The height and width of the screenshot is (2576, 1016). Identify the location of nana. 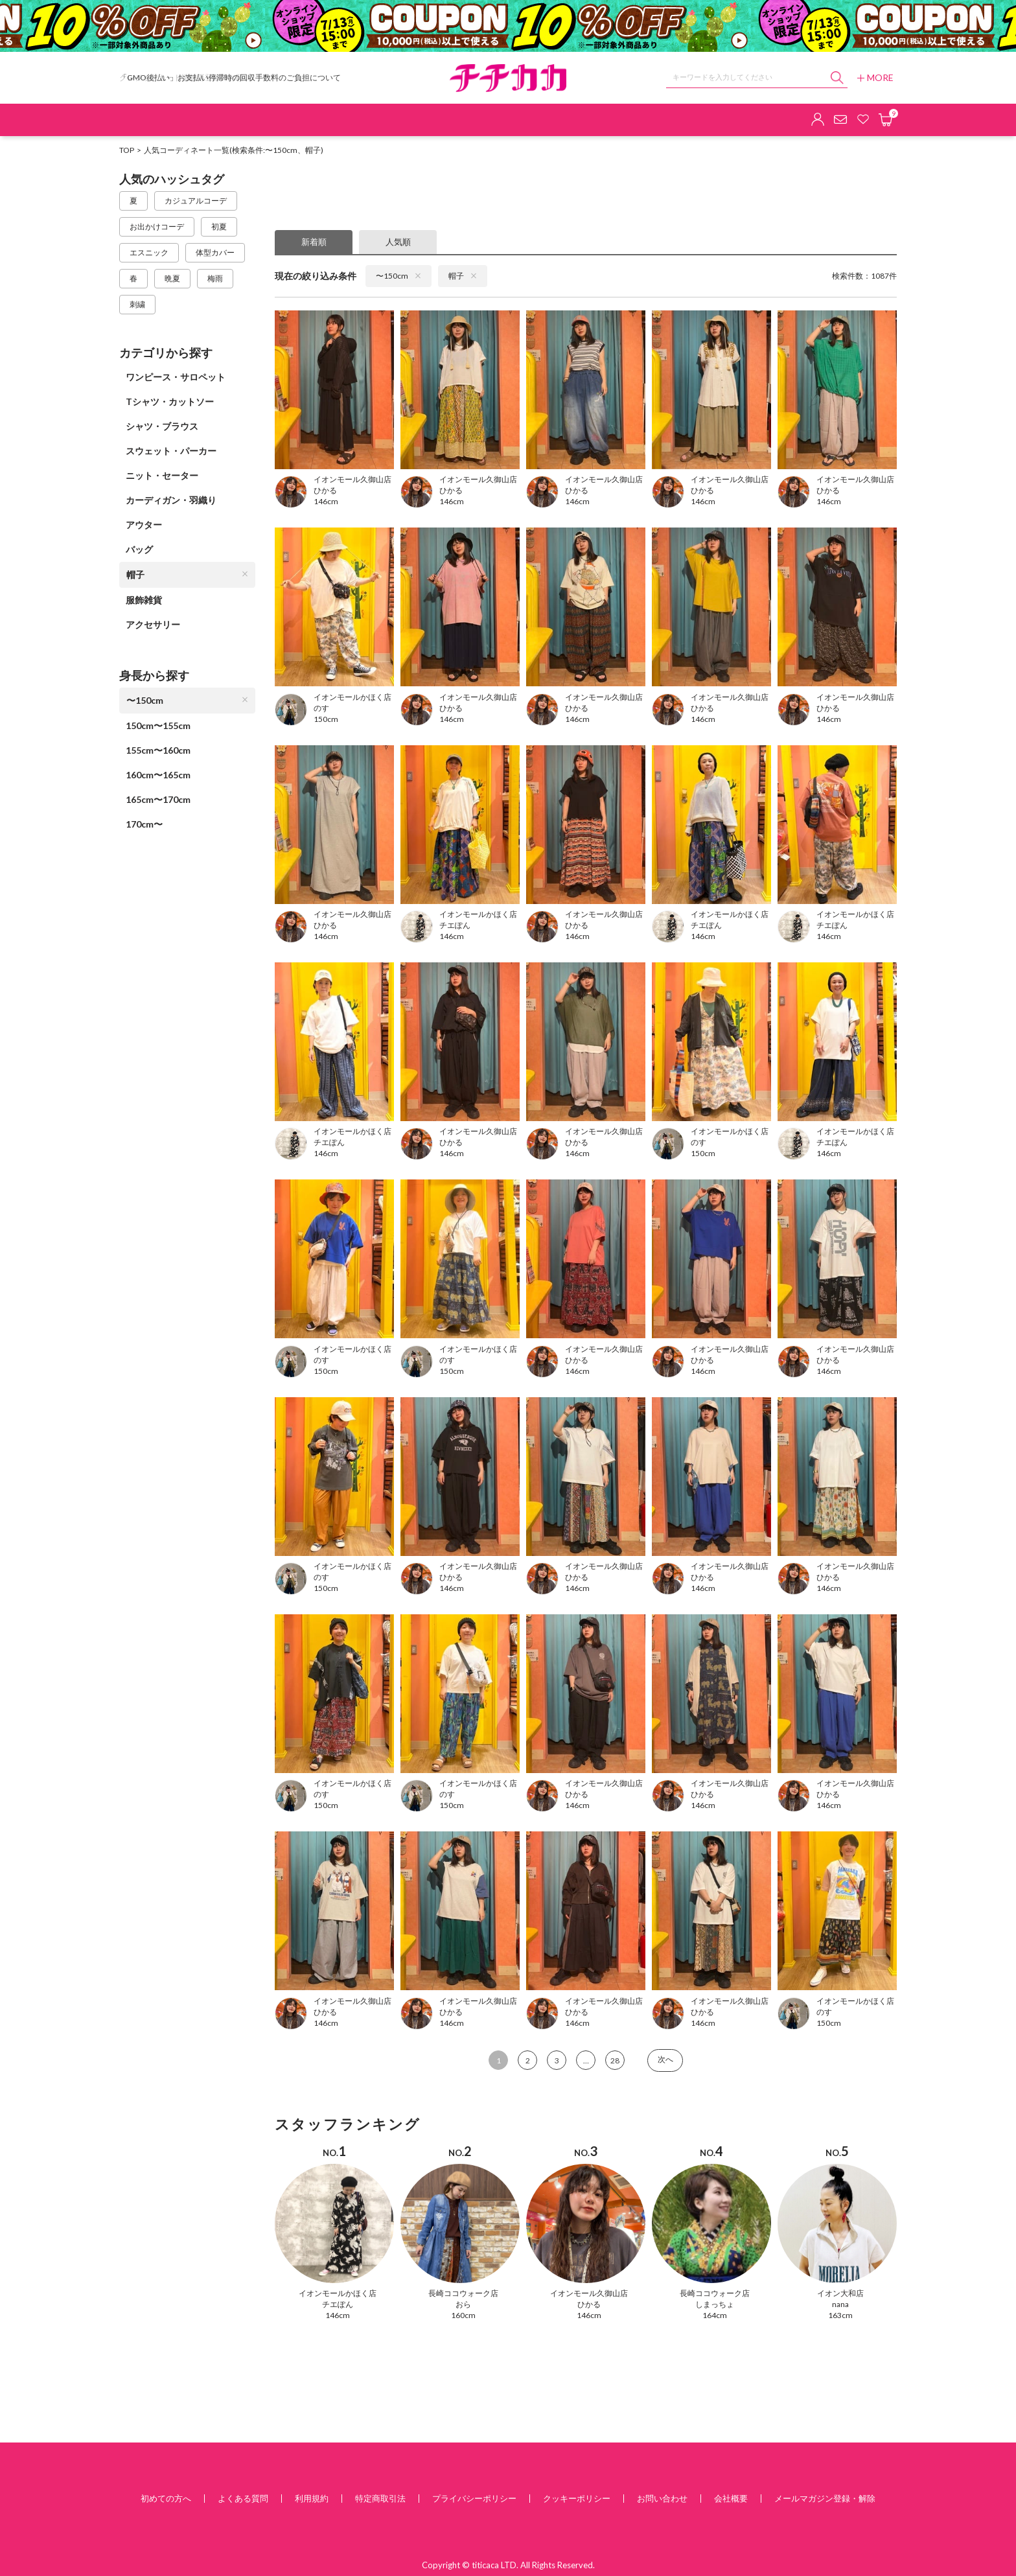
(840, 2304).